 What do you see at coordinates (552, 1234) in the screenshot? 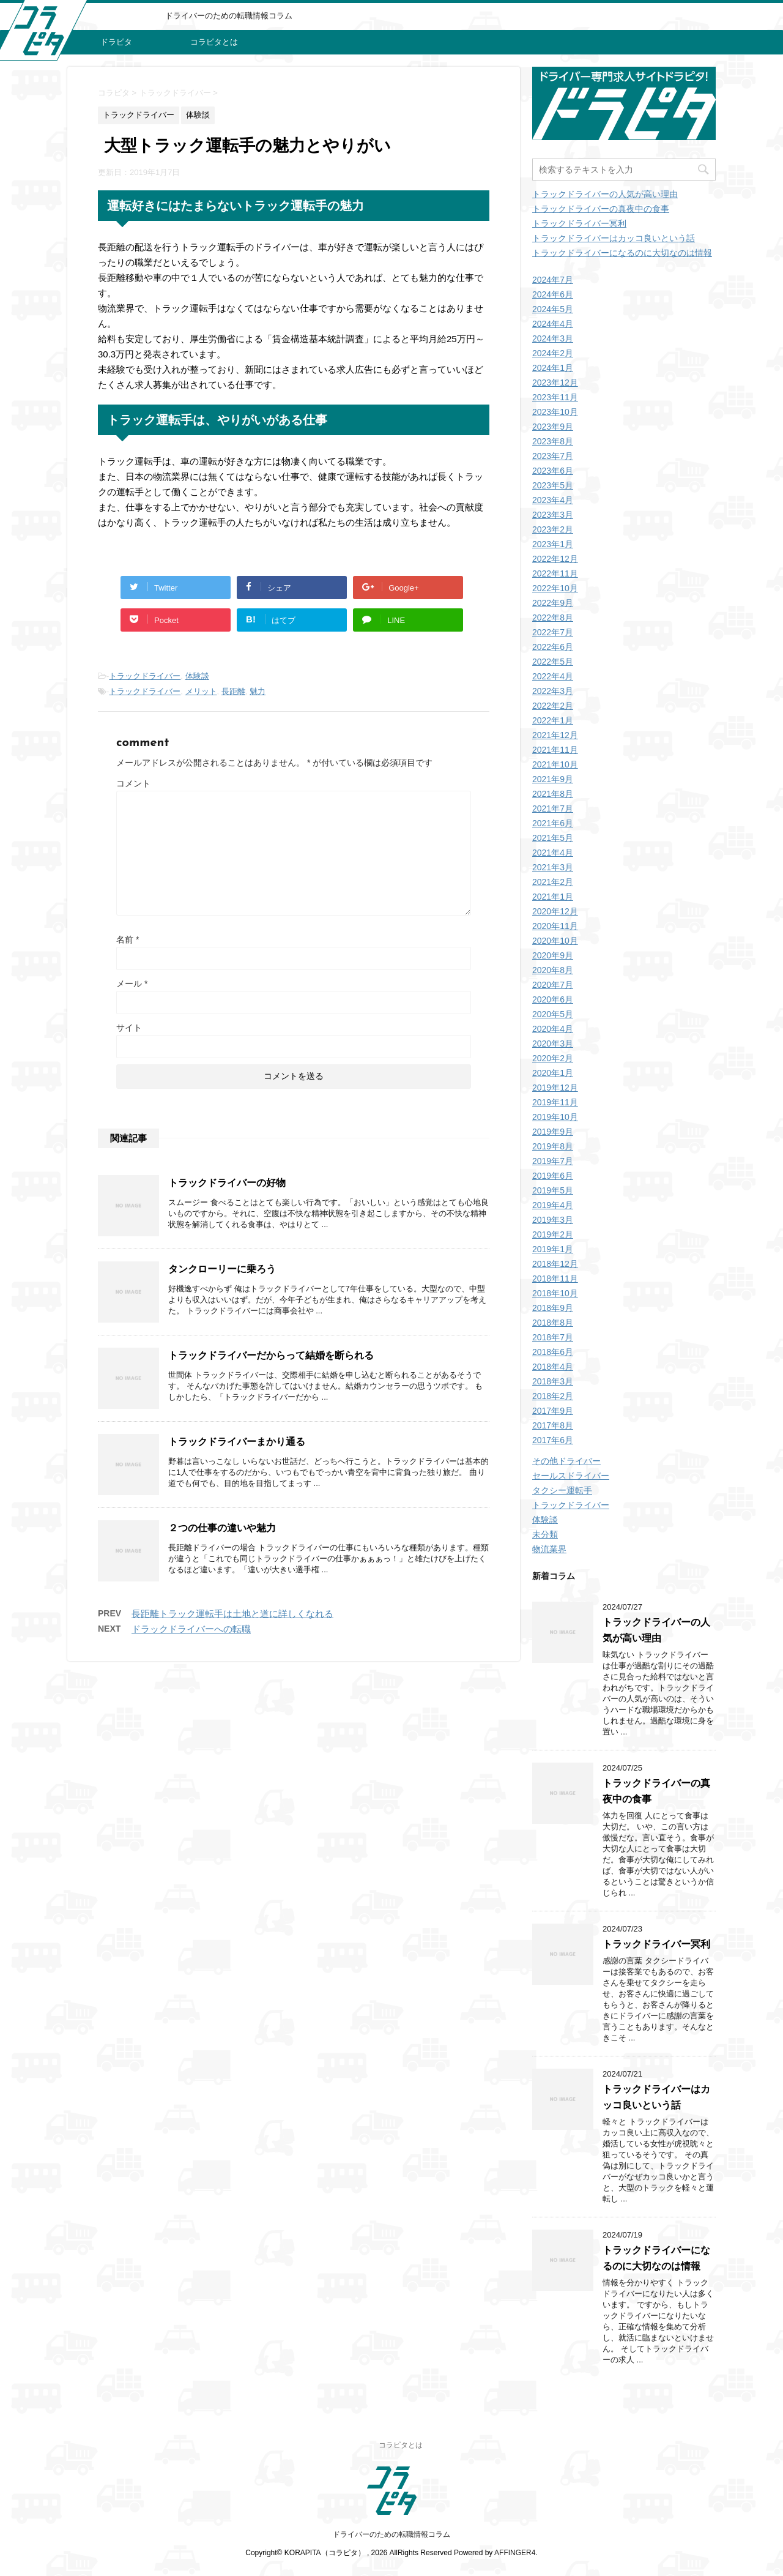
I see `2019年2月` at bounding box center [552, 1234].